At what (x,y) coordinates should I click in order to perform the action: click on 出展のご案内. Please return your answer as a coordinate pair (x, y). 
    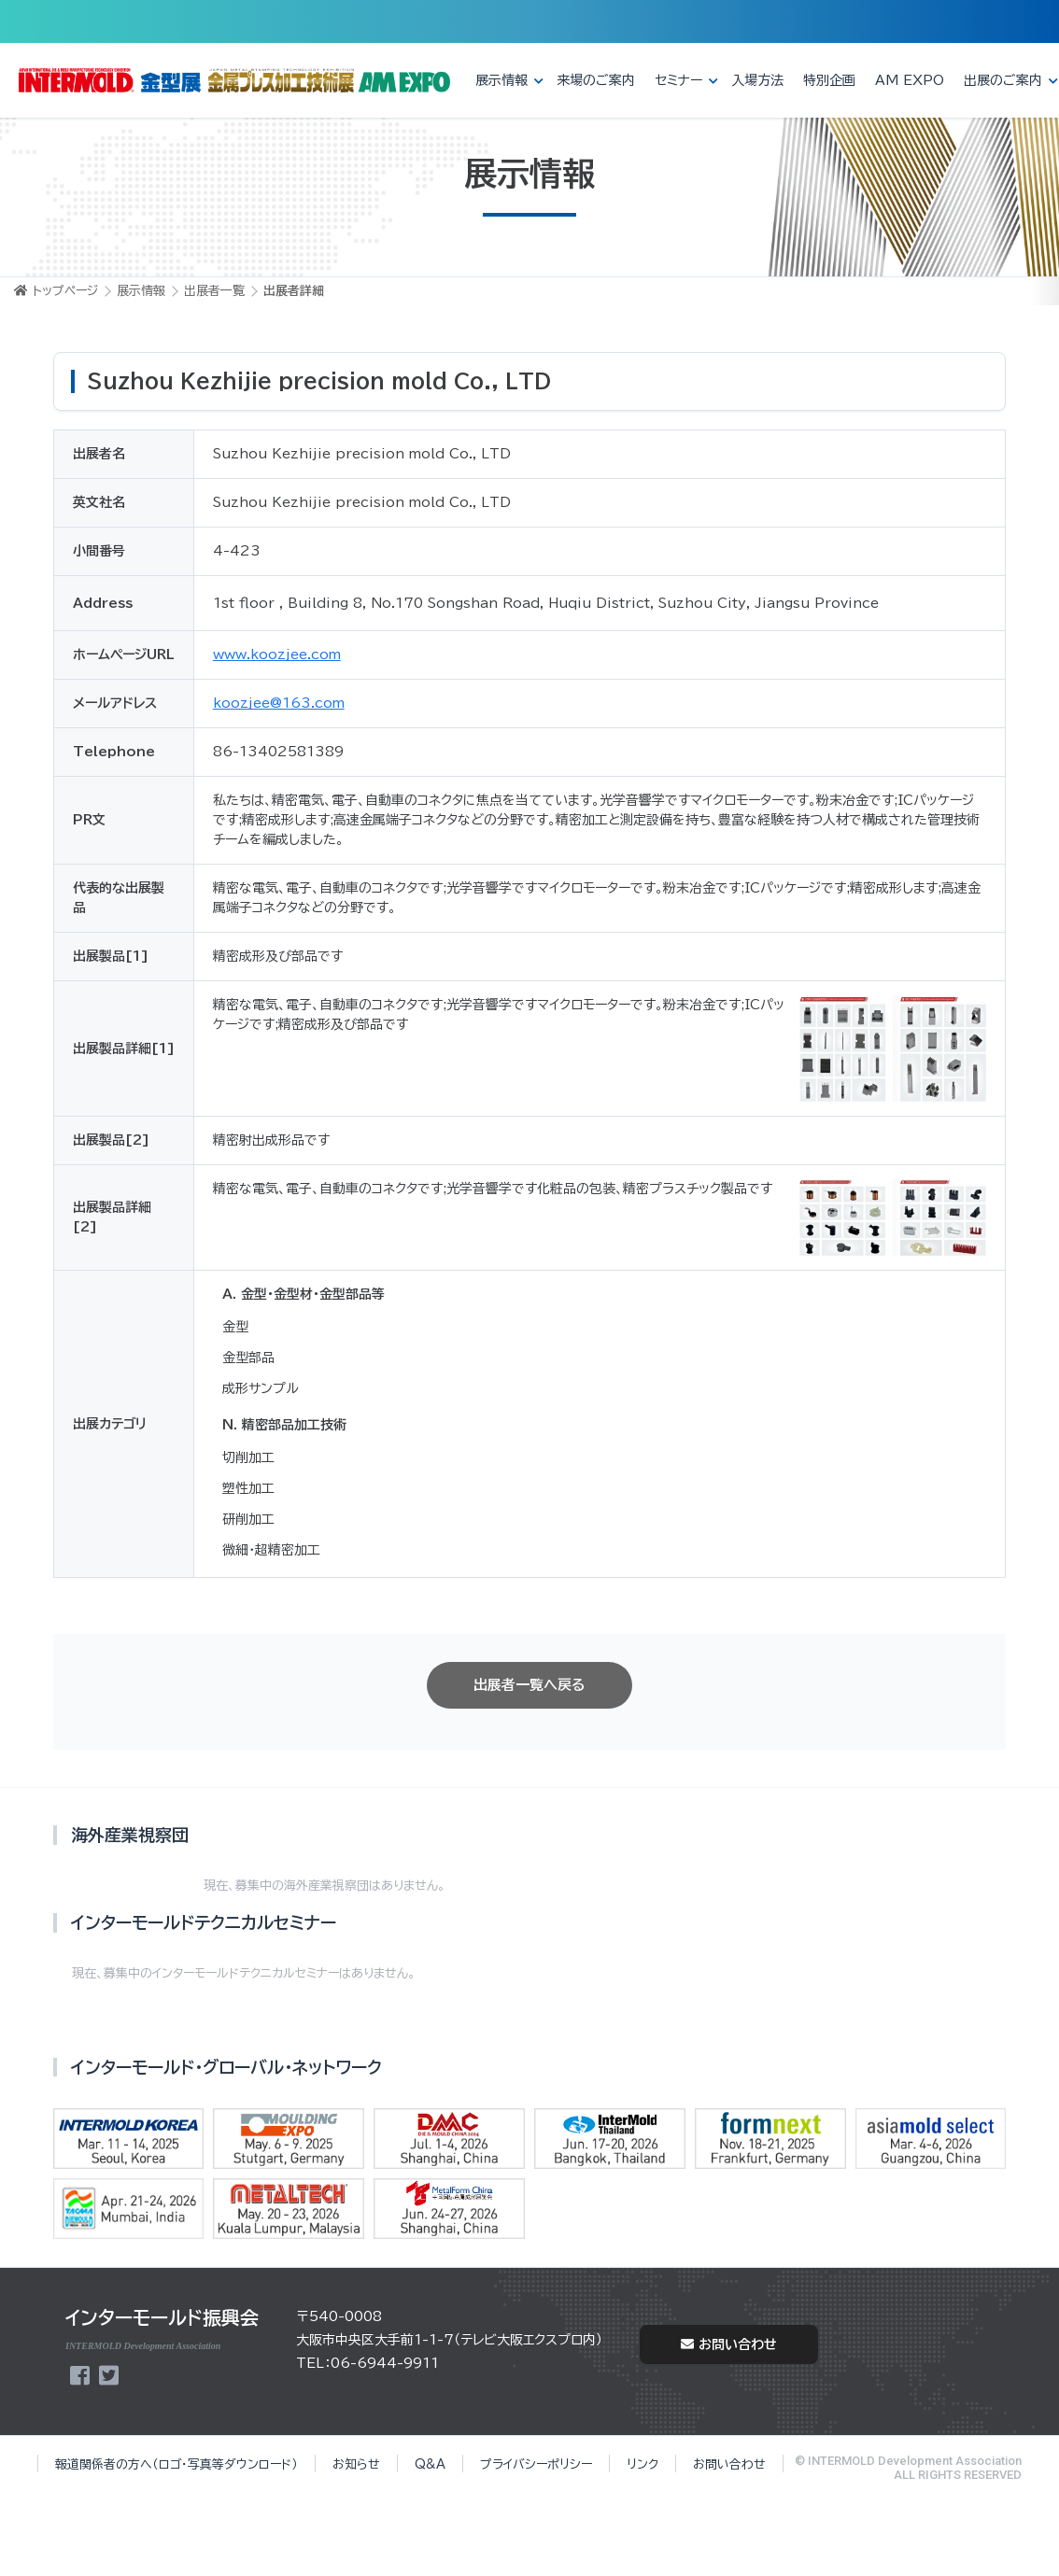
    Looking at the image, I should click on (1003, 80).